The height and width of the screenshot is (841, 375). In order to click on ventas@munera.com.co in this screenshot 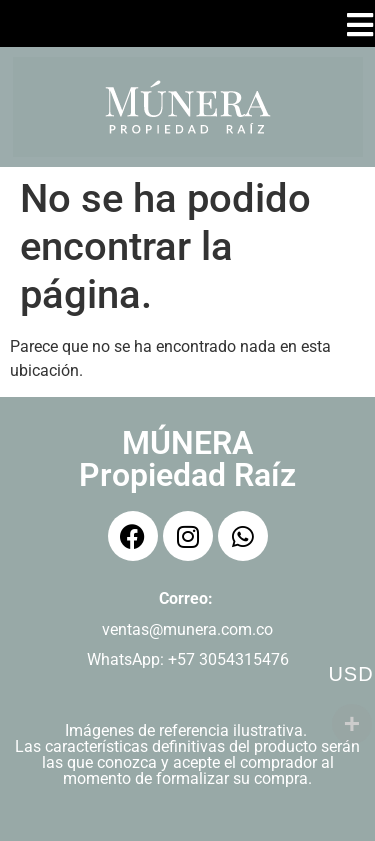, I will do `click(187, 629)`.